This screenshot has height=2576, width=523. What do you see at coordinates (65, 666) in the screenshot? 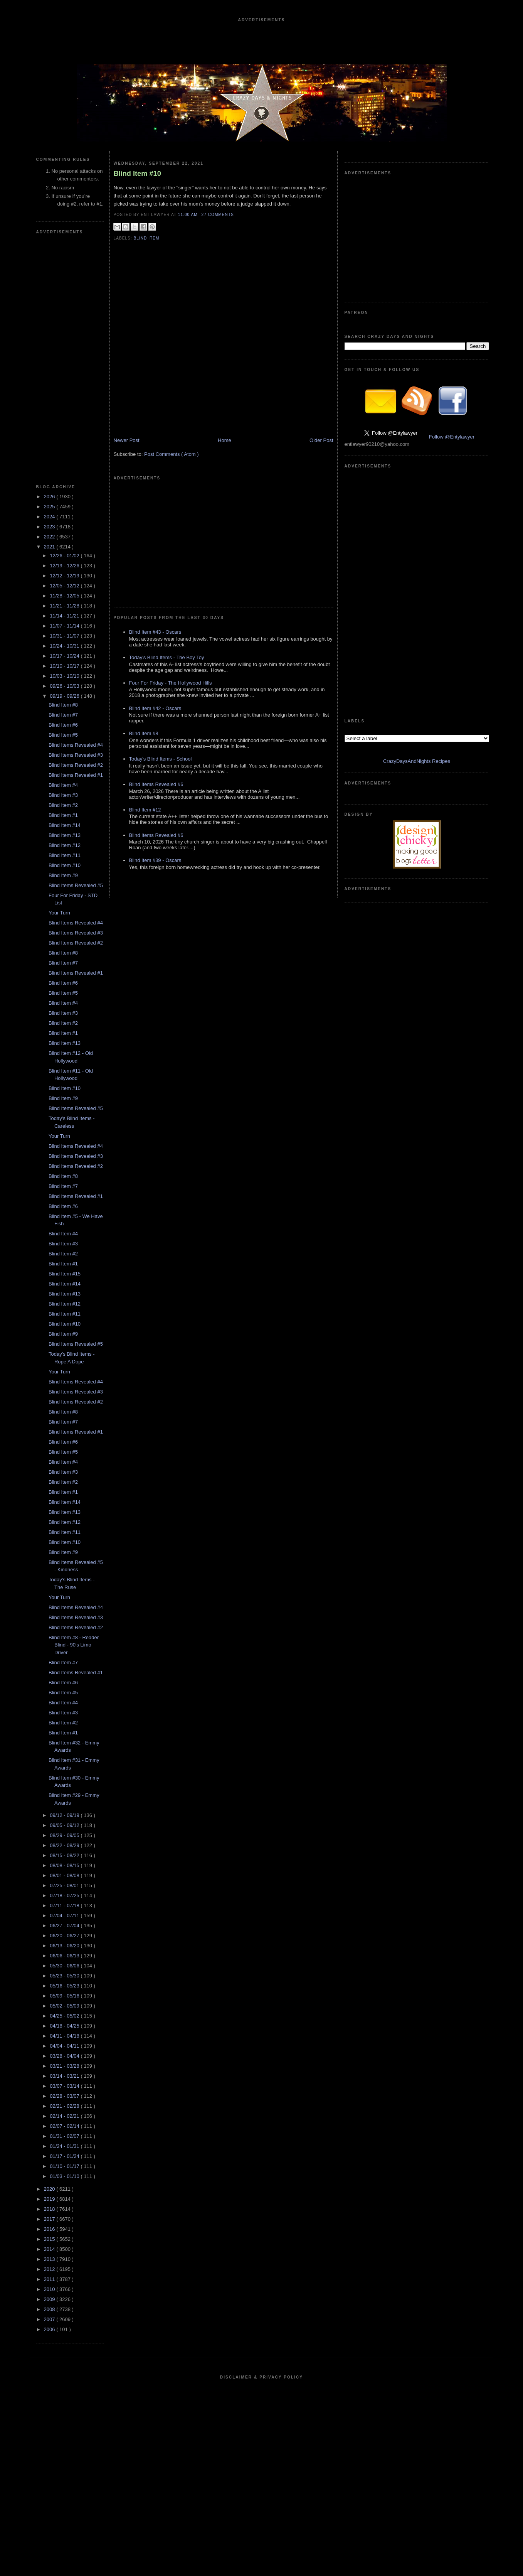
I see `10/10 - 10/17` at bounding box center [65, 666].